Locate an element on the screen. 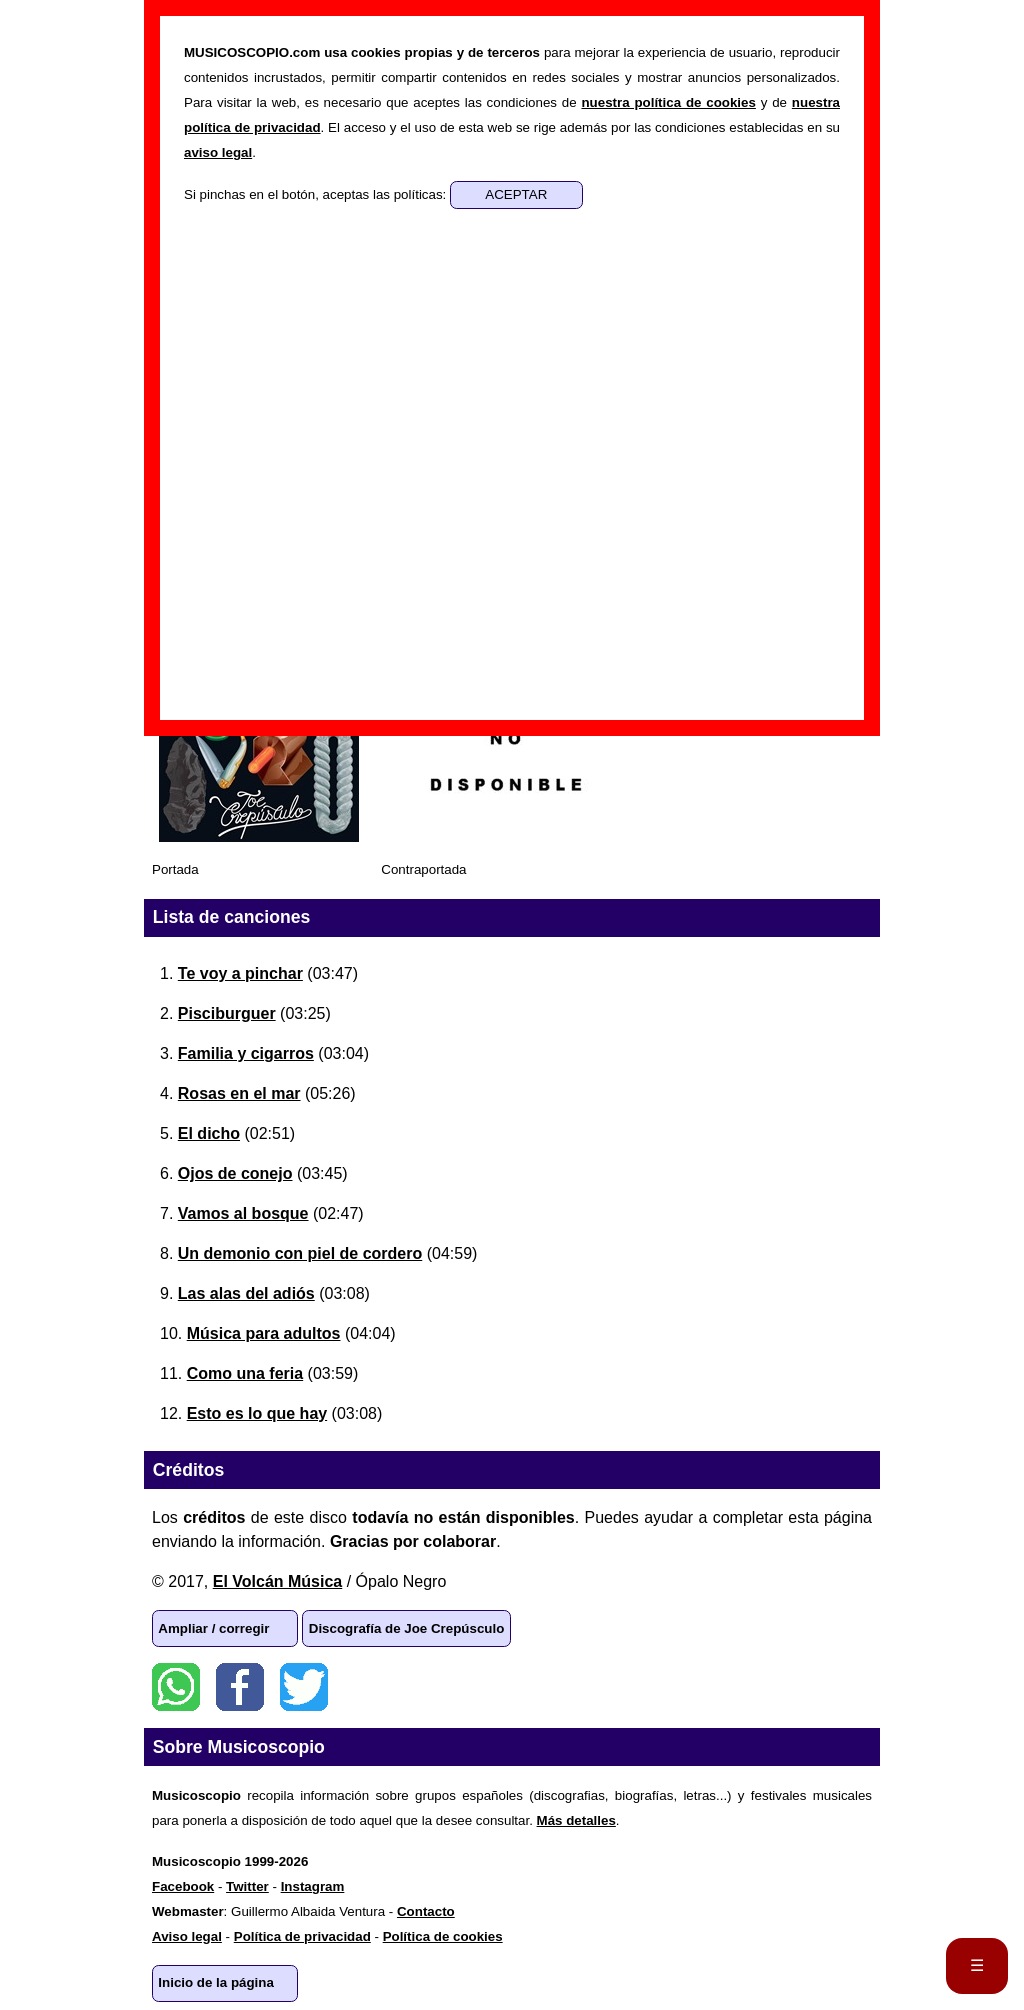 This screenshot has width=1024, height=2010. Twitter is located at coordinates (304, 1687).